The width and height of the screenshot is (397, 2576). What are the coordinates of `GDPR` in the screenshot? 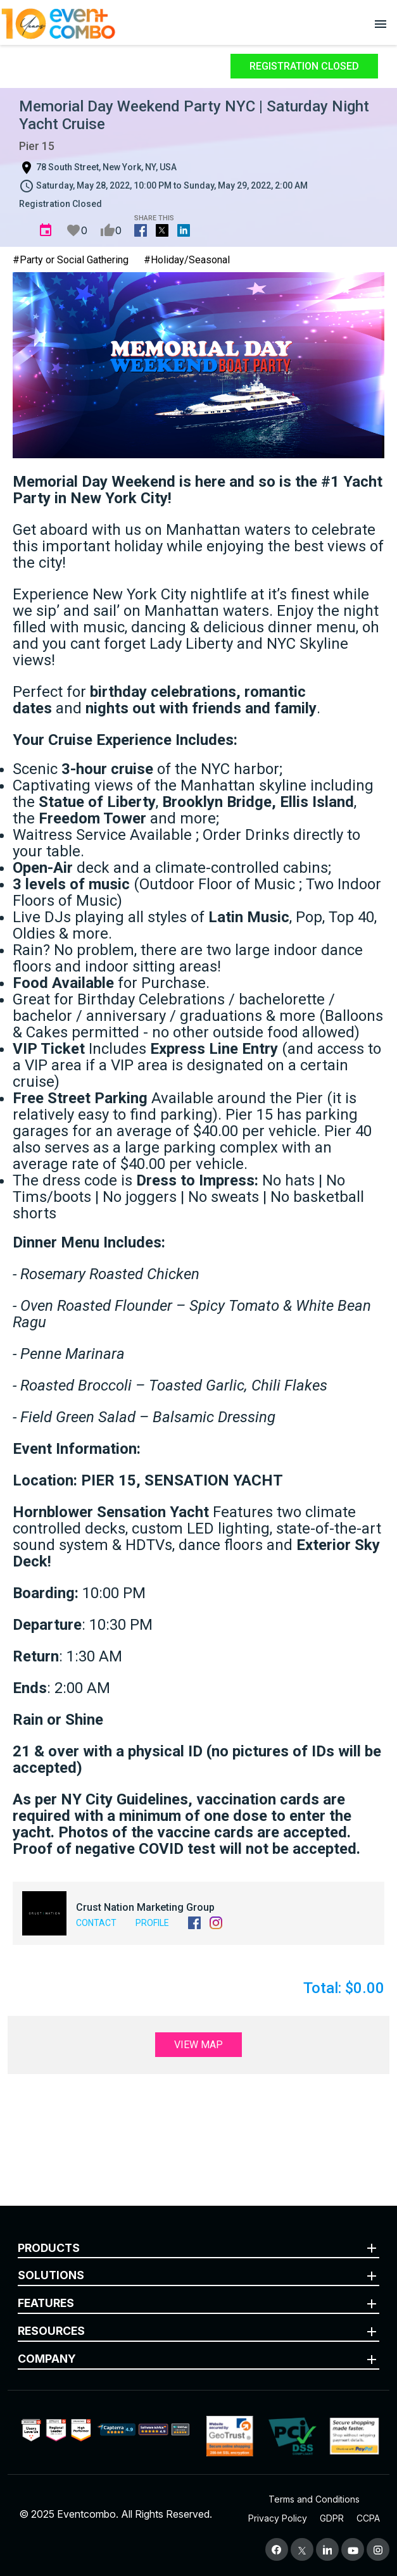 It's located at (332, 2518).